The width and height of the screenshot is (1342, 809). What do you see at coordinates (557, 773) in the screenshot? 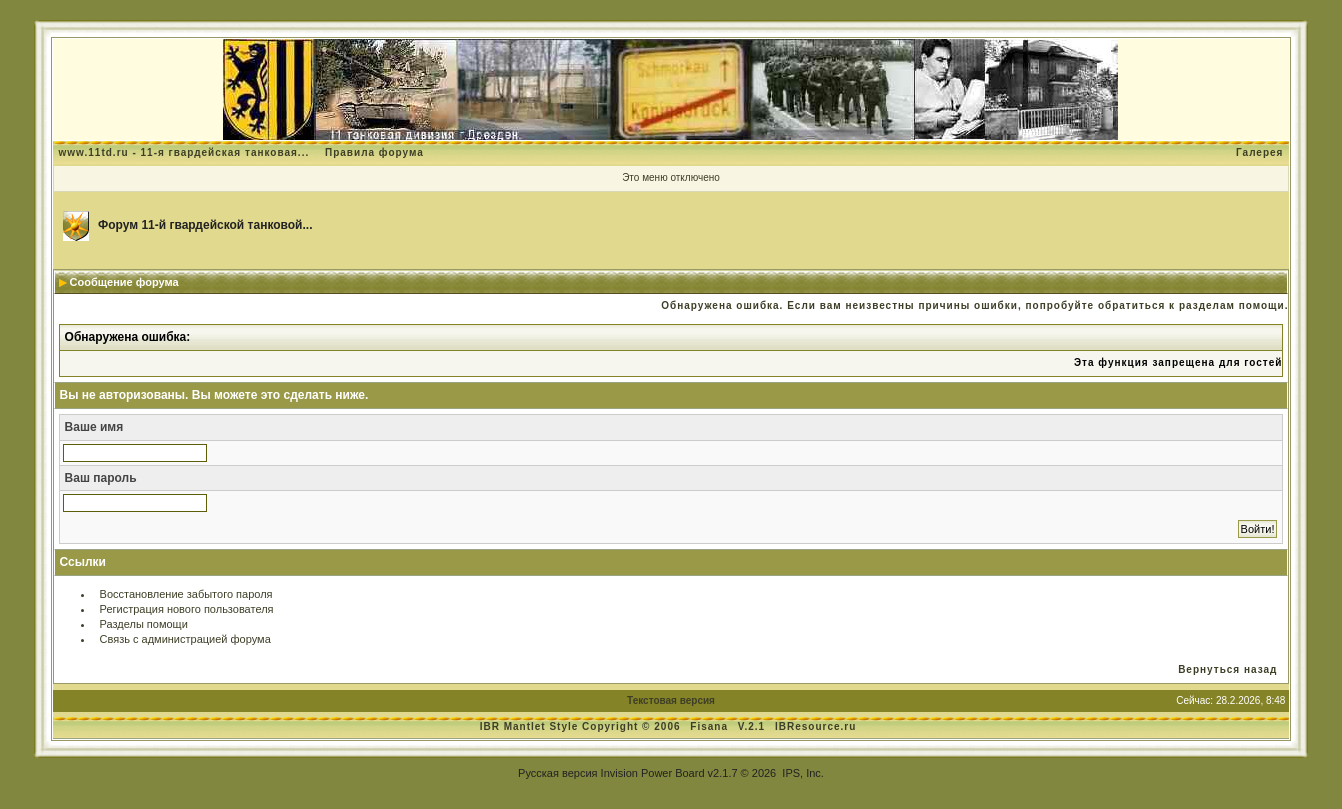
I see `Русская версия` at bounding box center [557, 773].